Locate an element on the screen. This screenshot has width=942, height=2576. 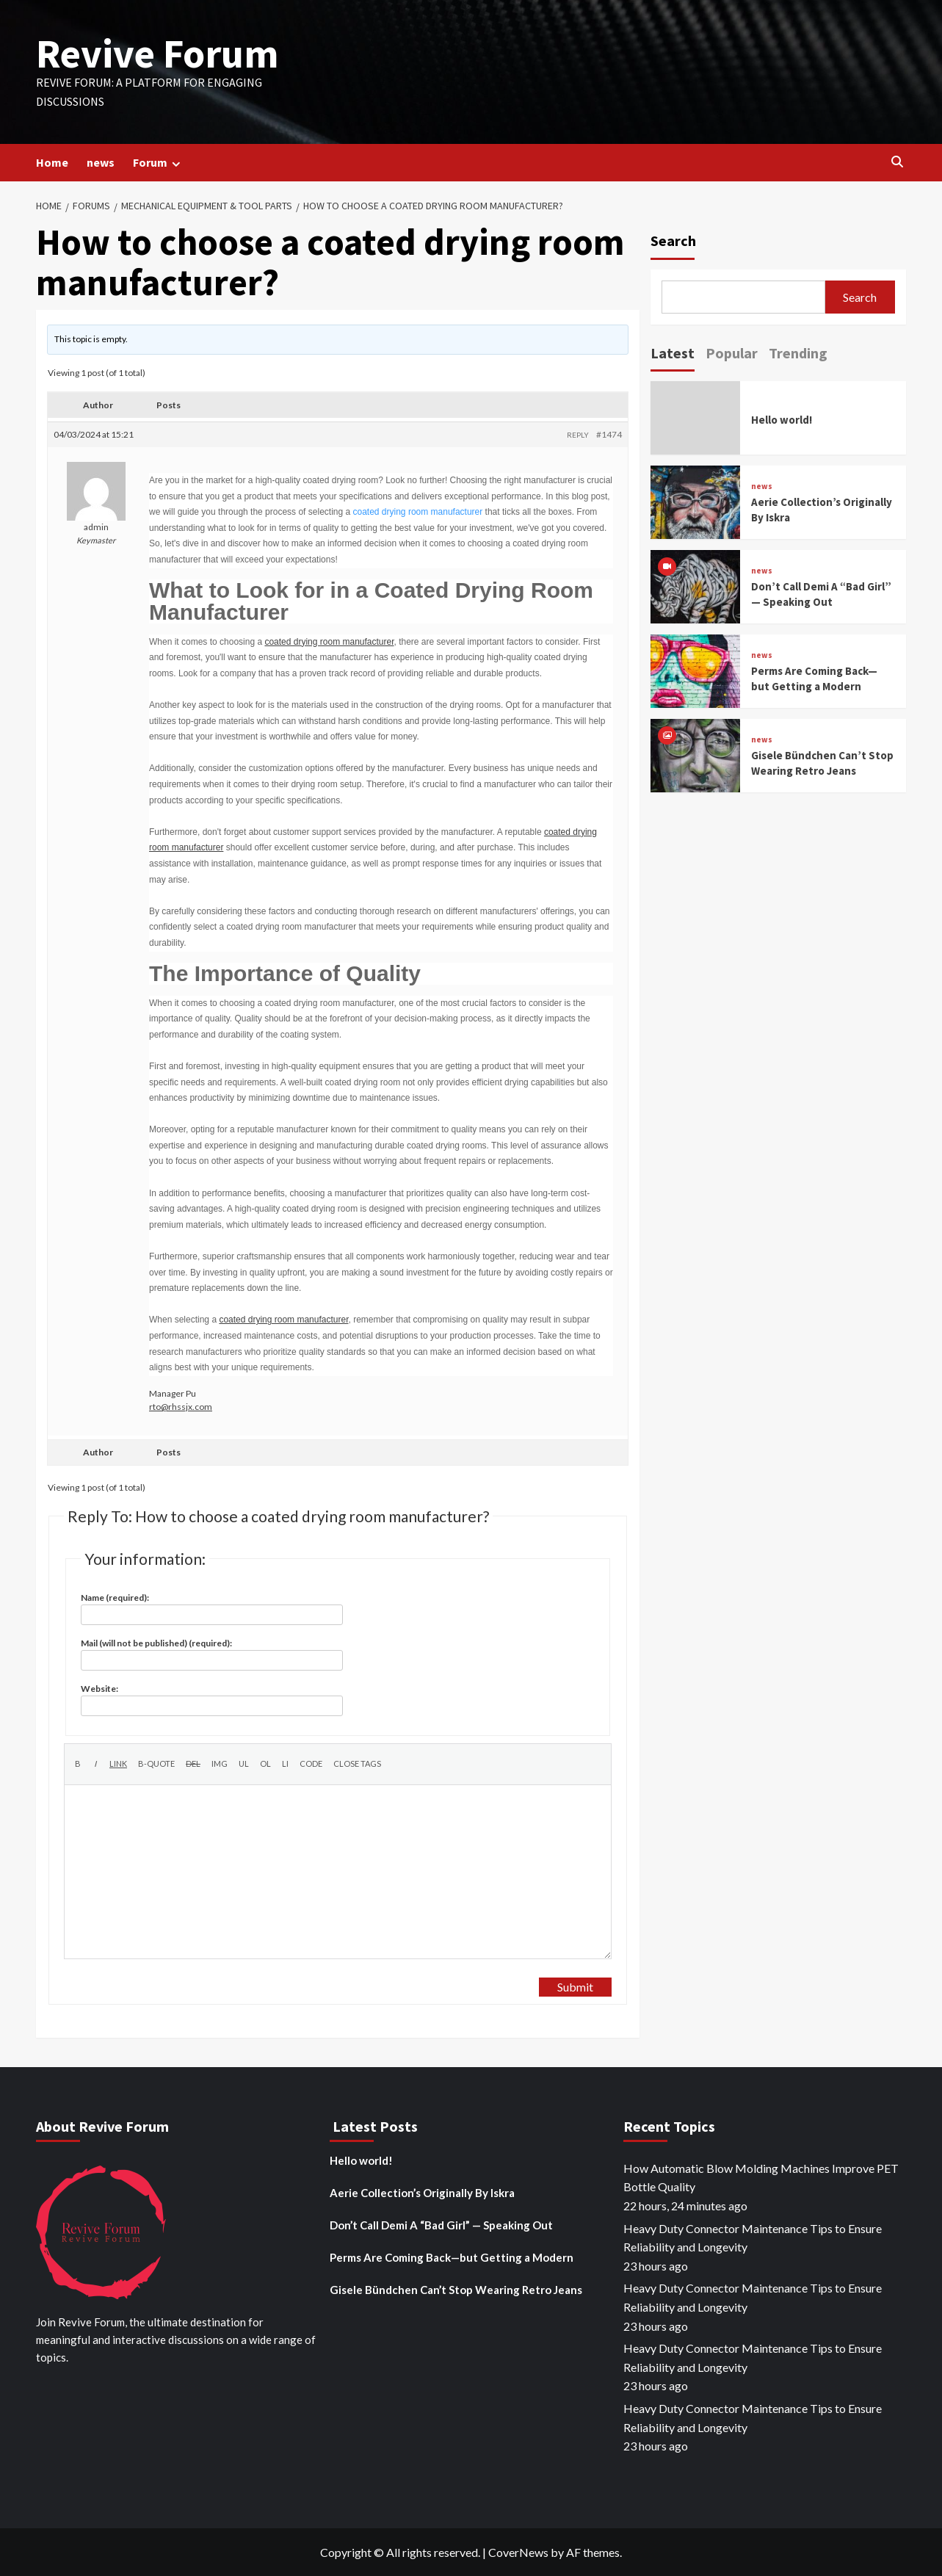
Revive Forum is located at coordinates (157, 53).